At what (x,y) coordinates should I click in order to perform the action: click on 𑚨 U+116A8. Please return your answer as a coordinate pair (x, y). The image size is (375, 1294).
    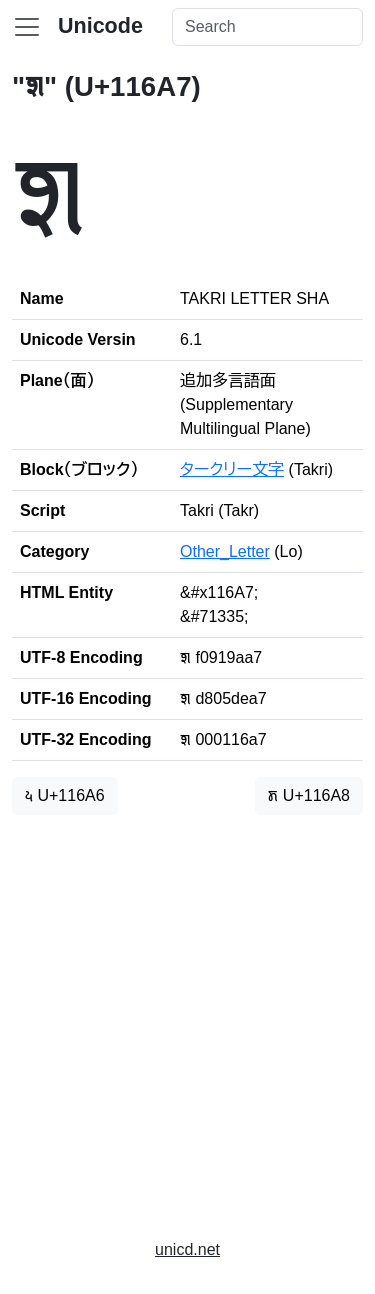
    Looking at the image, I should click on (309, 795).